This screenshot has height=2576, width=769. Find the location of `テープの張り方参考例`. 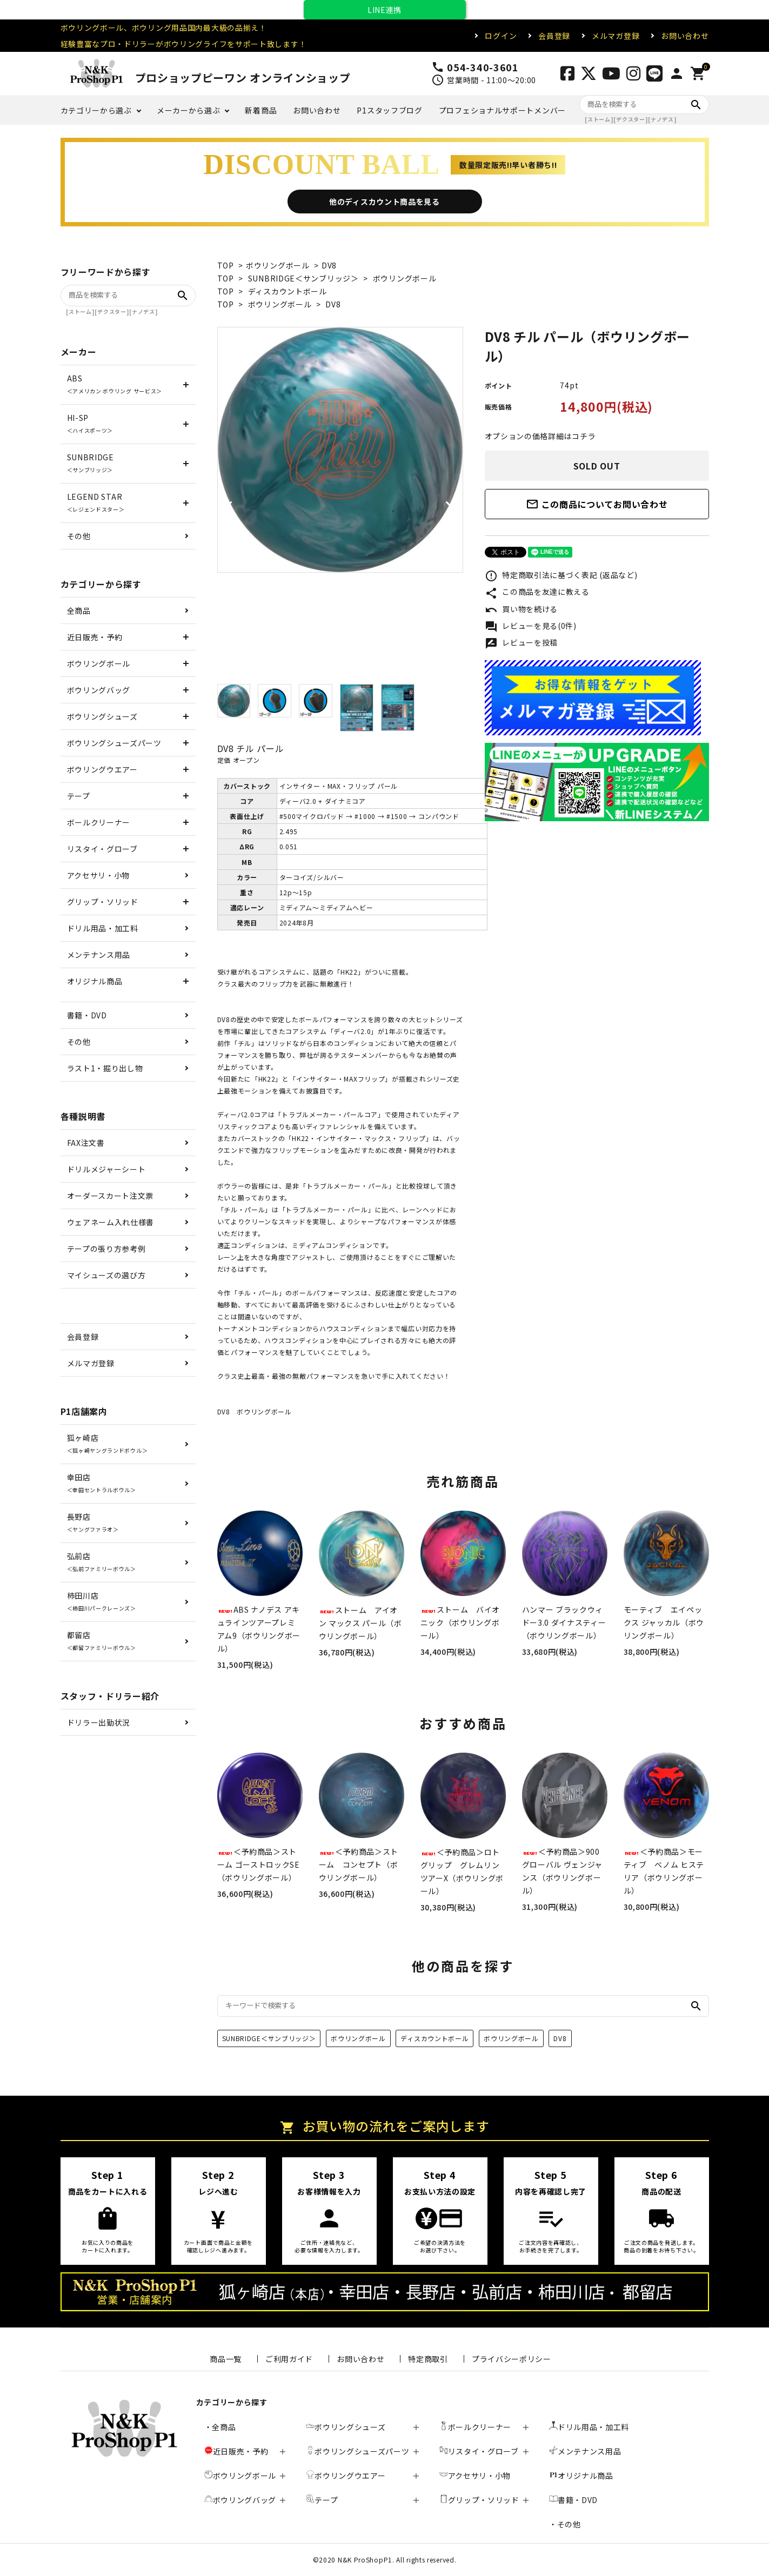

テープの張り方参考例 is located at coordinates (106, 1248).